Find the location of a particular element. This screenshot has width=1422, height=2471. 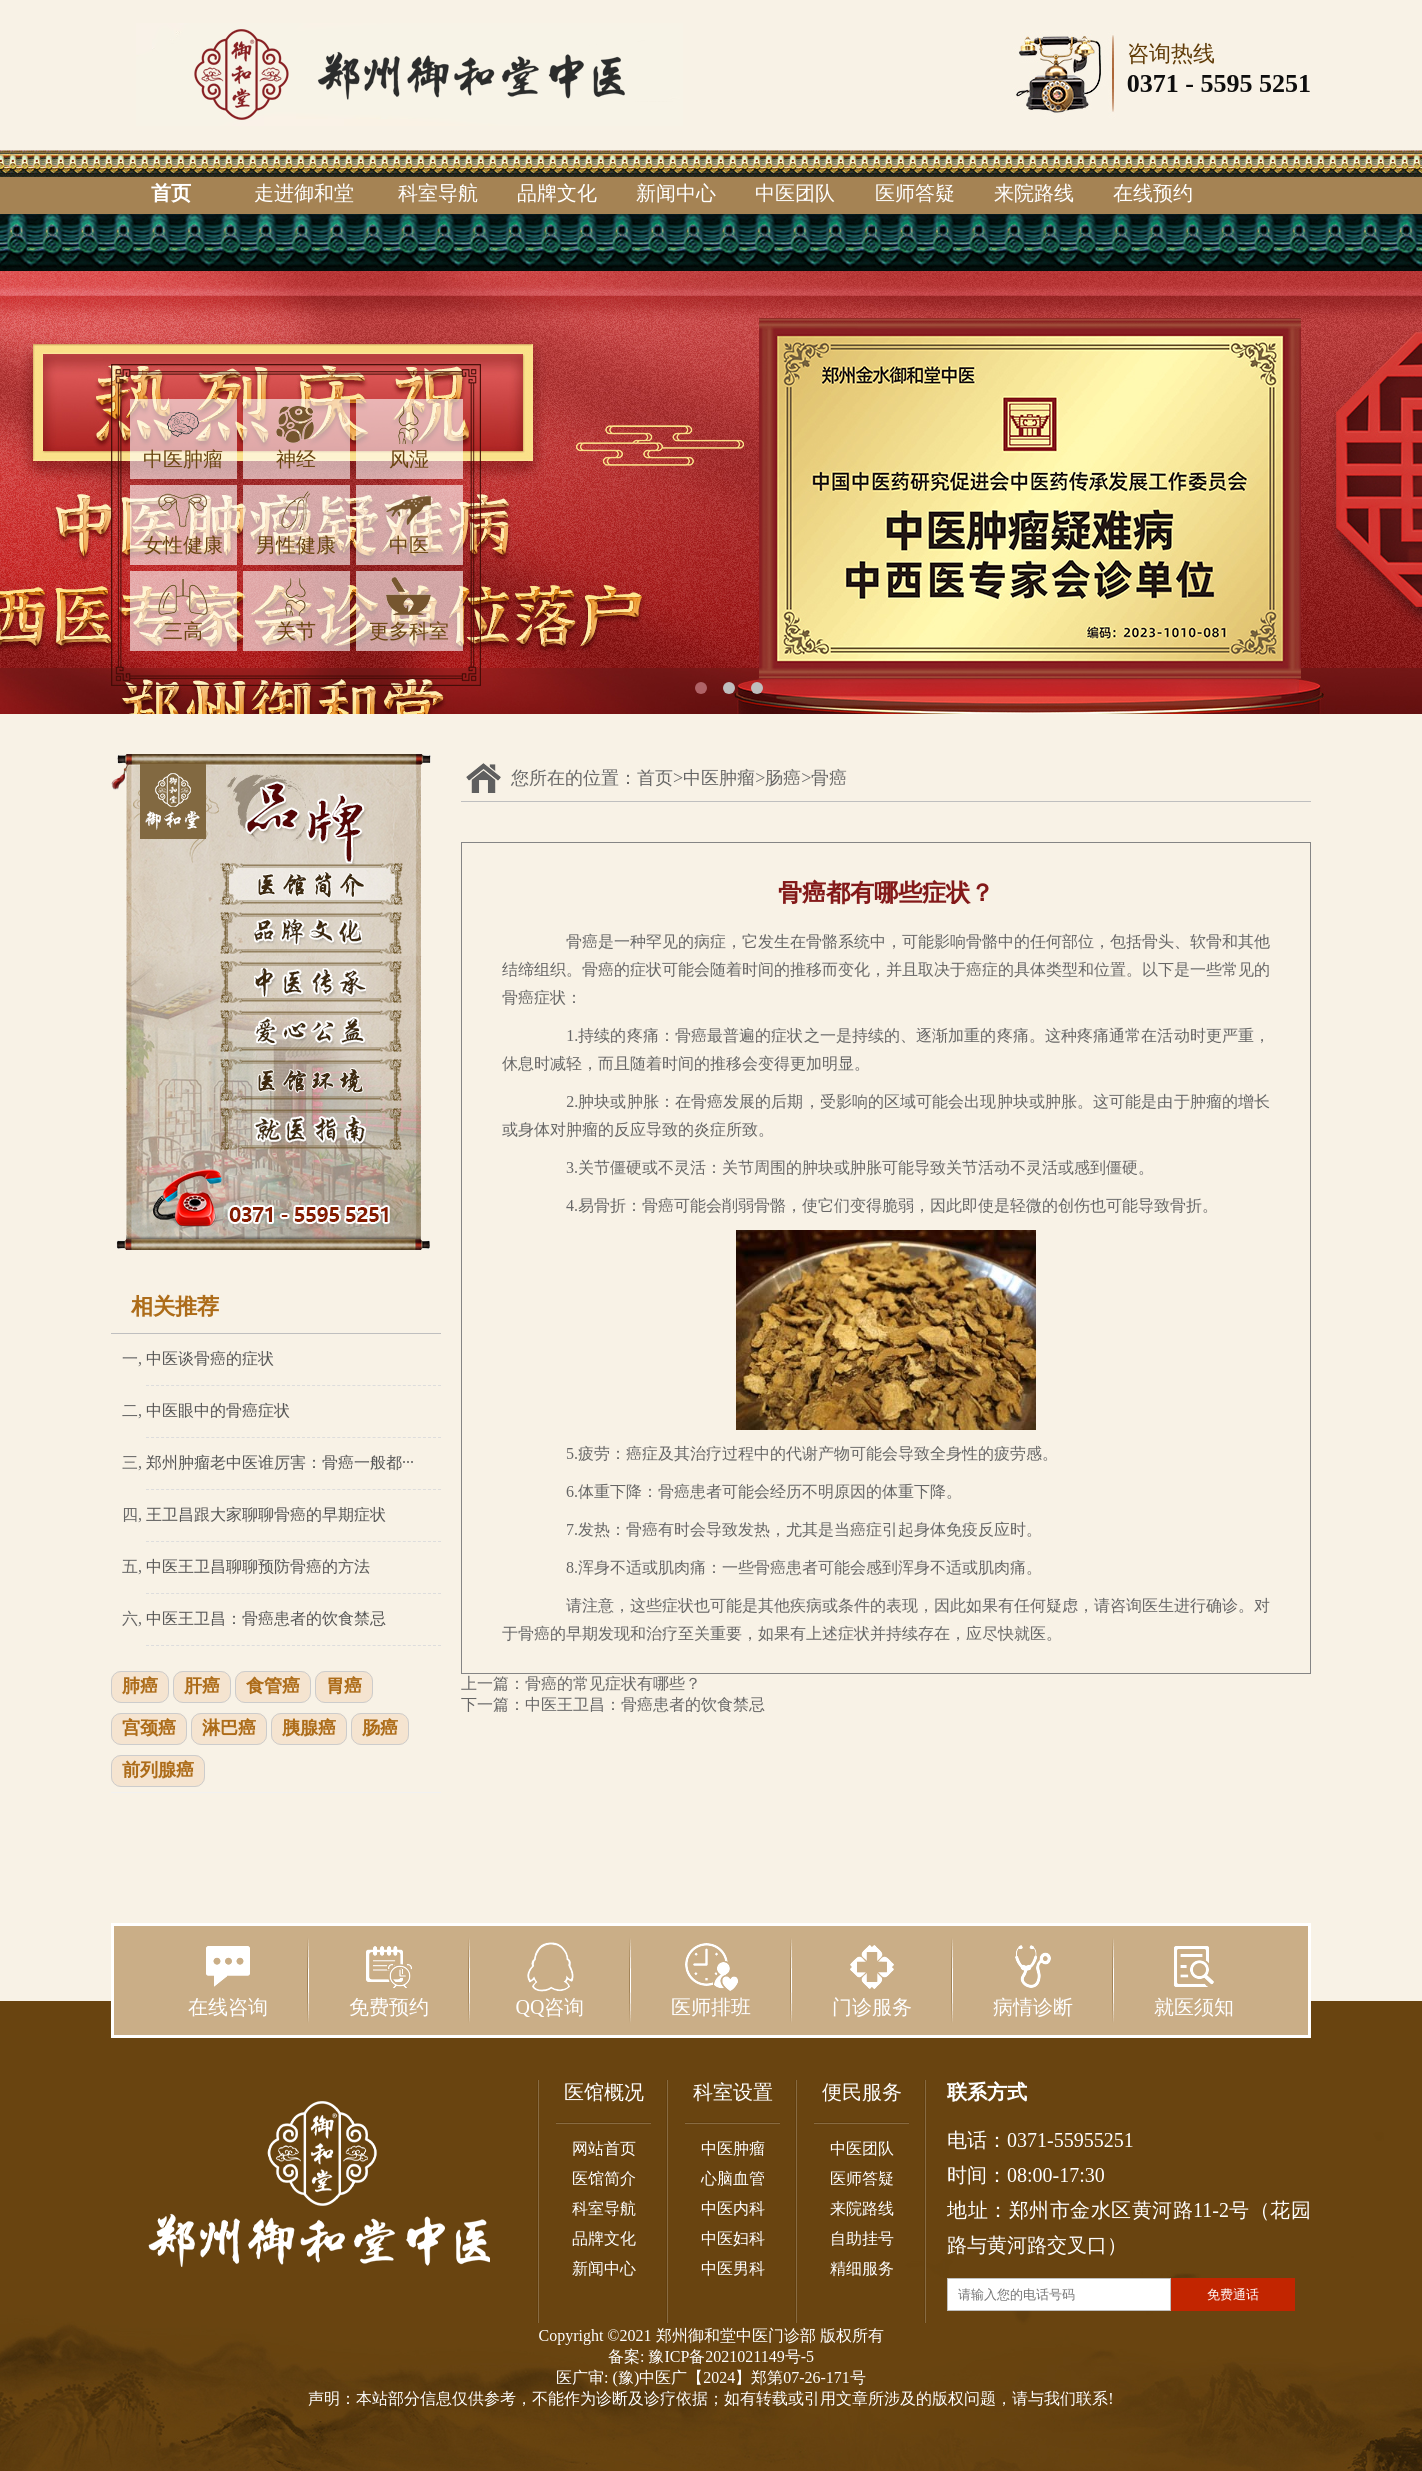

肺癌 is located at coordinates (140, 1687).